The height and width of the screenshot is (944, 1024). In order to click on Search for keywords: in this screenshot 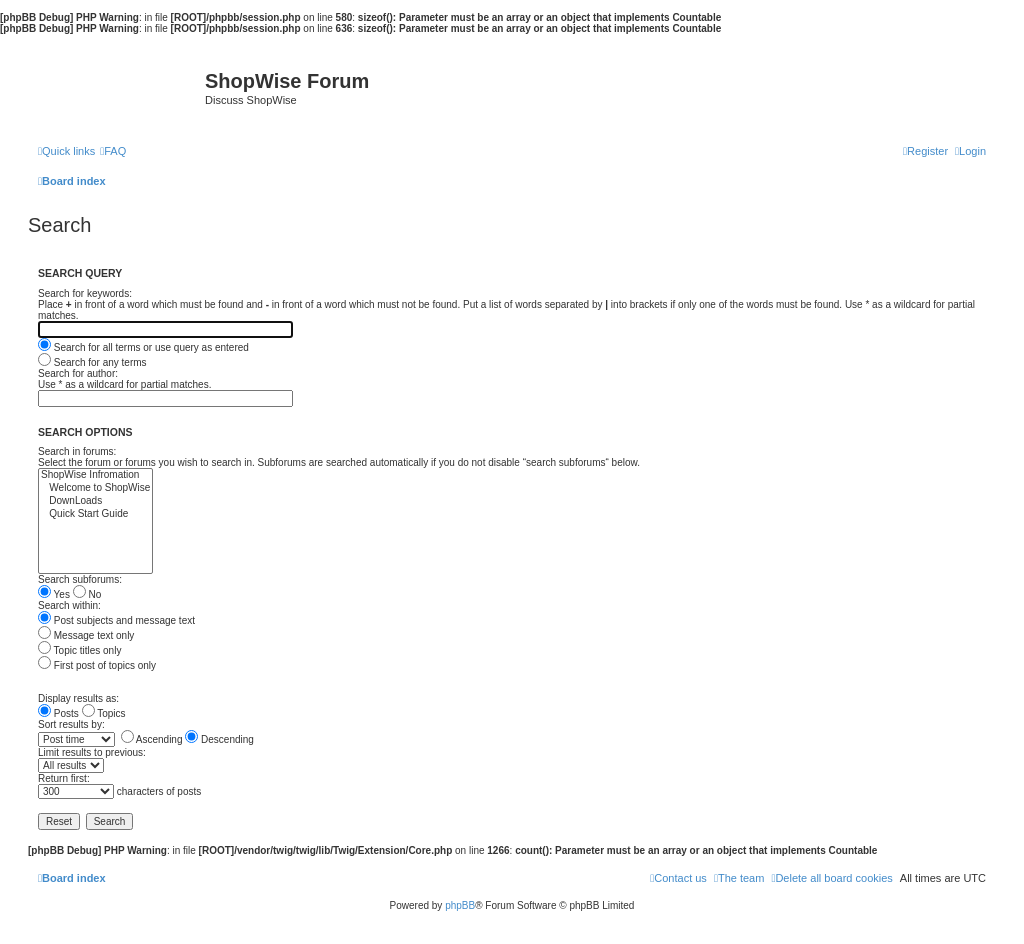, I will do `click(85, 293)`.